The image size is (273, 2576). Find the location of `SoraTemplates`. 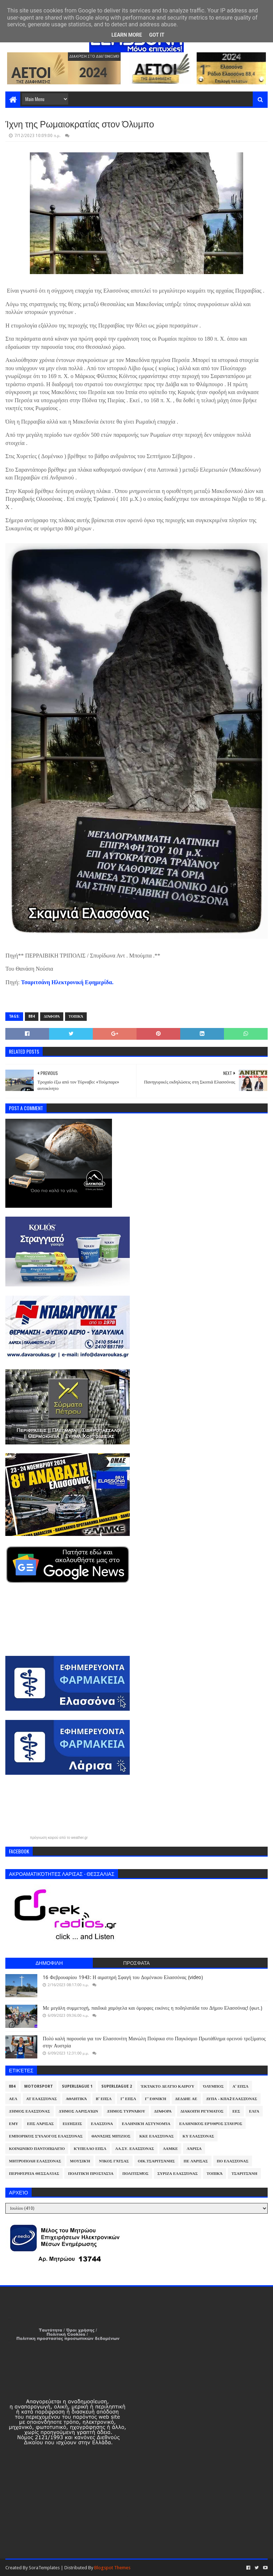

SoraTemplates is located at coordinates (44, 2567).